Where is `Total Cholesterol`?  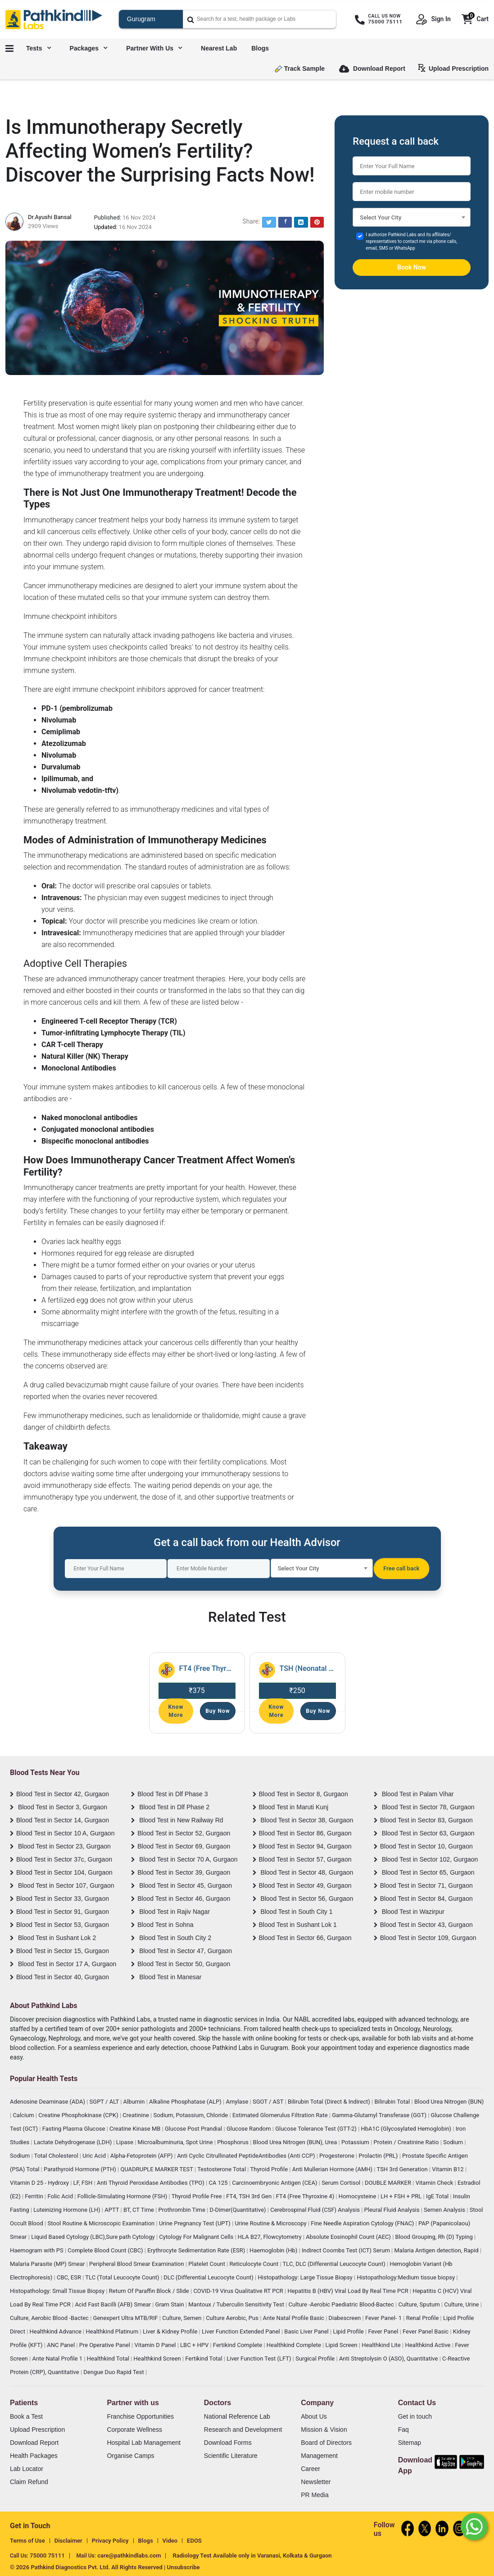
Total Cholesterol is located at coordinates (57, 2155).